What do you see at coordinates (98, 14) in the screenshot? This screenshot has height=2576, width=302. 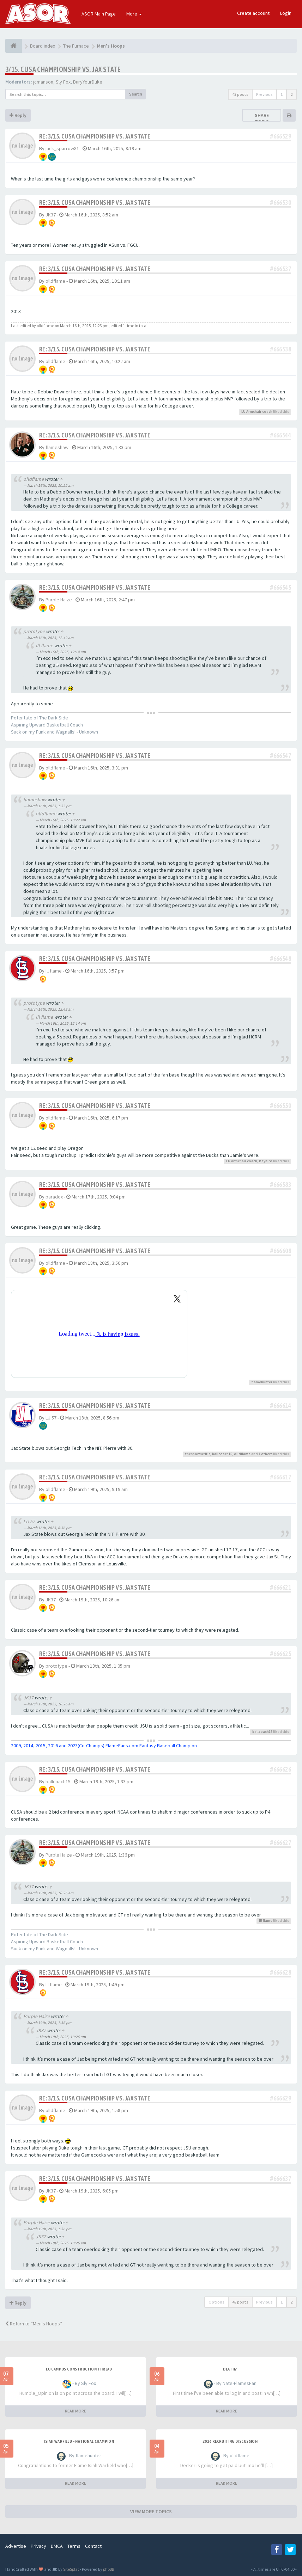 I see `ASOR Main Page` at bounding box center [98, 14].